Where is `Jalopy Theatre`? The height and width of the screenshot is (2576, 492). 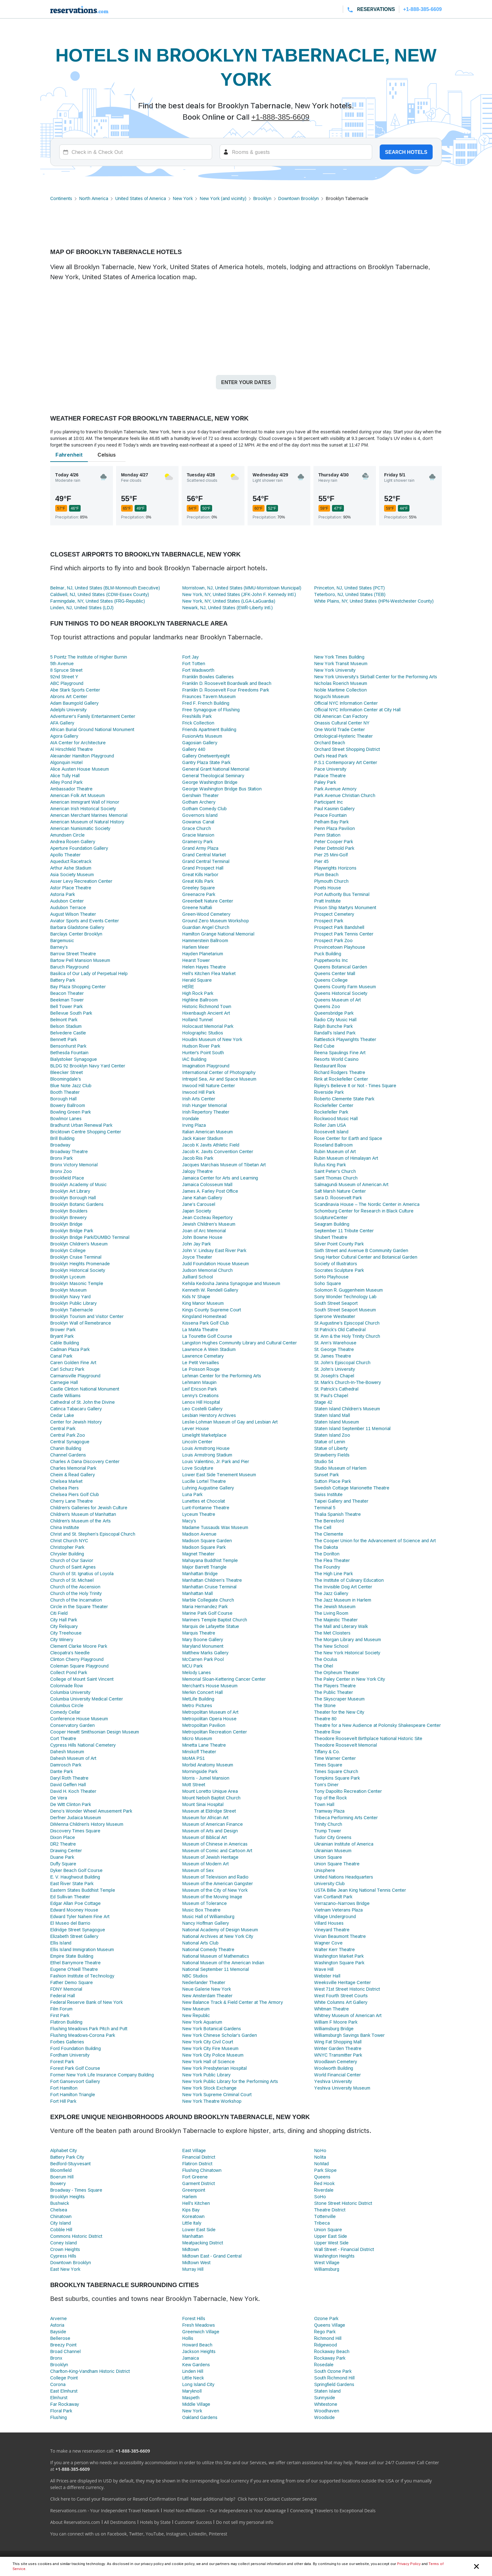
Jalopy Theatre is located at coordinates (197, 1171).